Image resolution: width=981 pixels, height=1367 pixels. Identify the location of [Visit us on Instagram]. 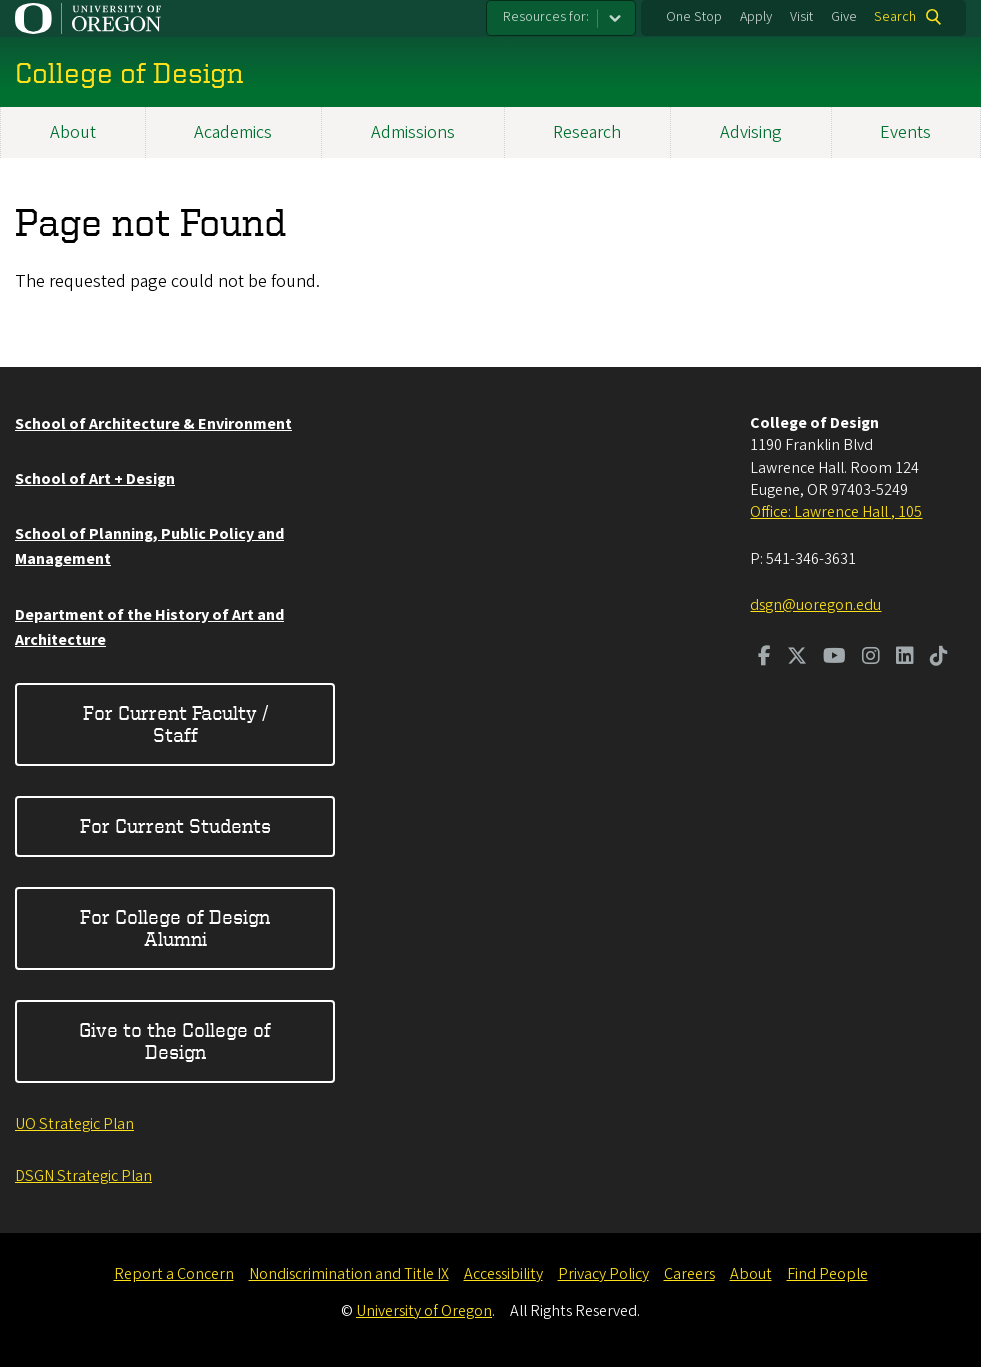
(871, 658).